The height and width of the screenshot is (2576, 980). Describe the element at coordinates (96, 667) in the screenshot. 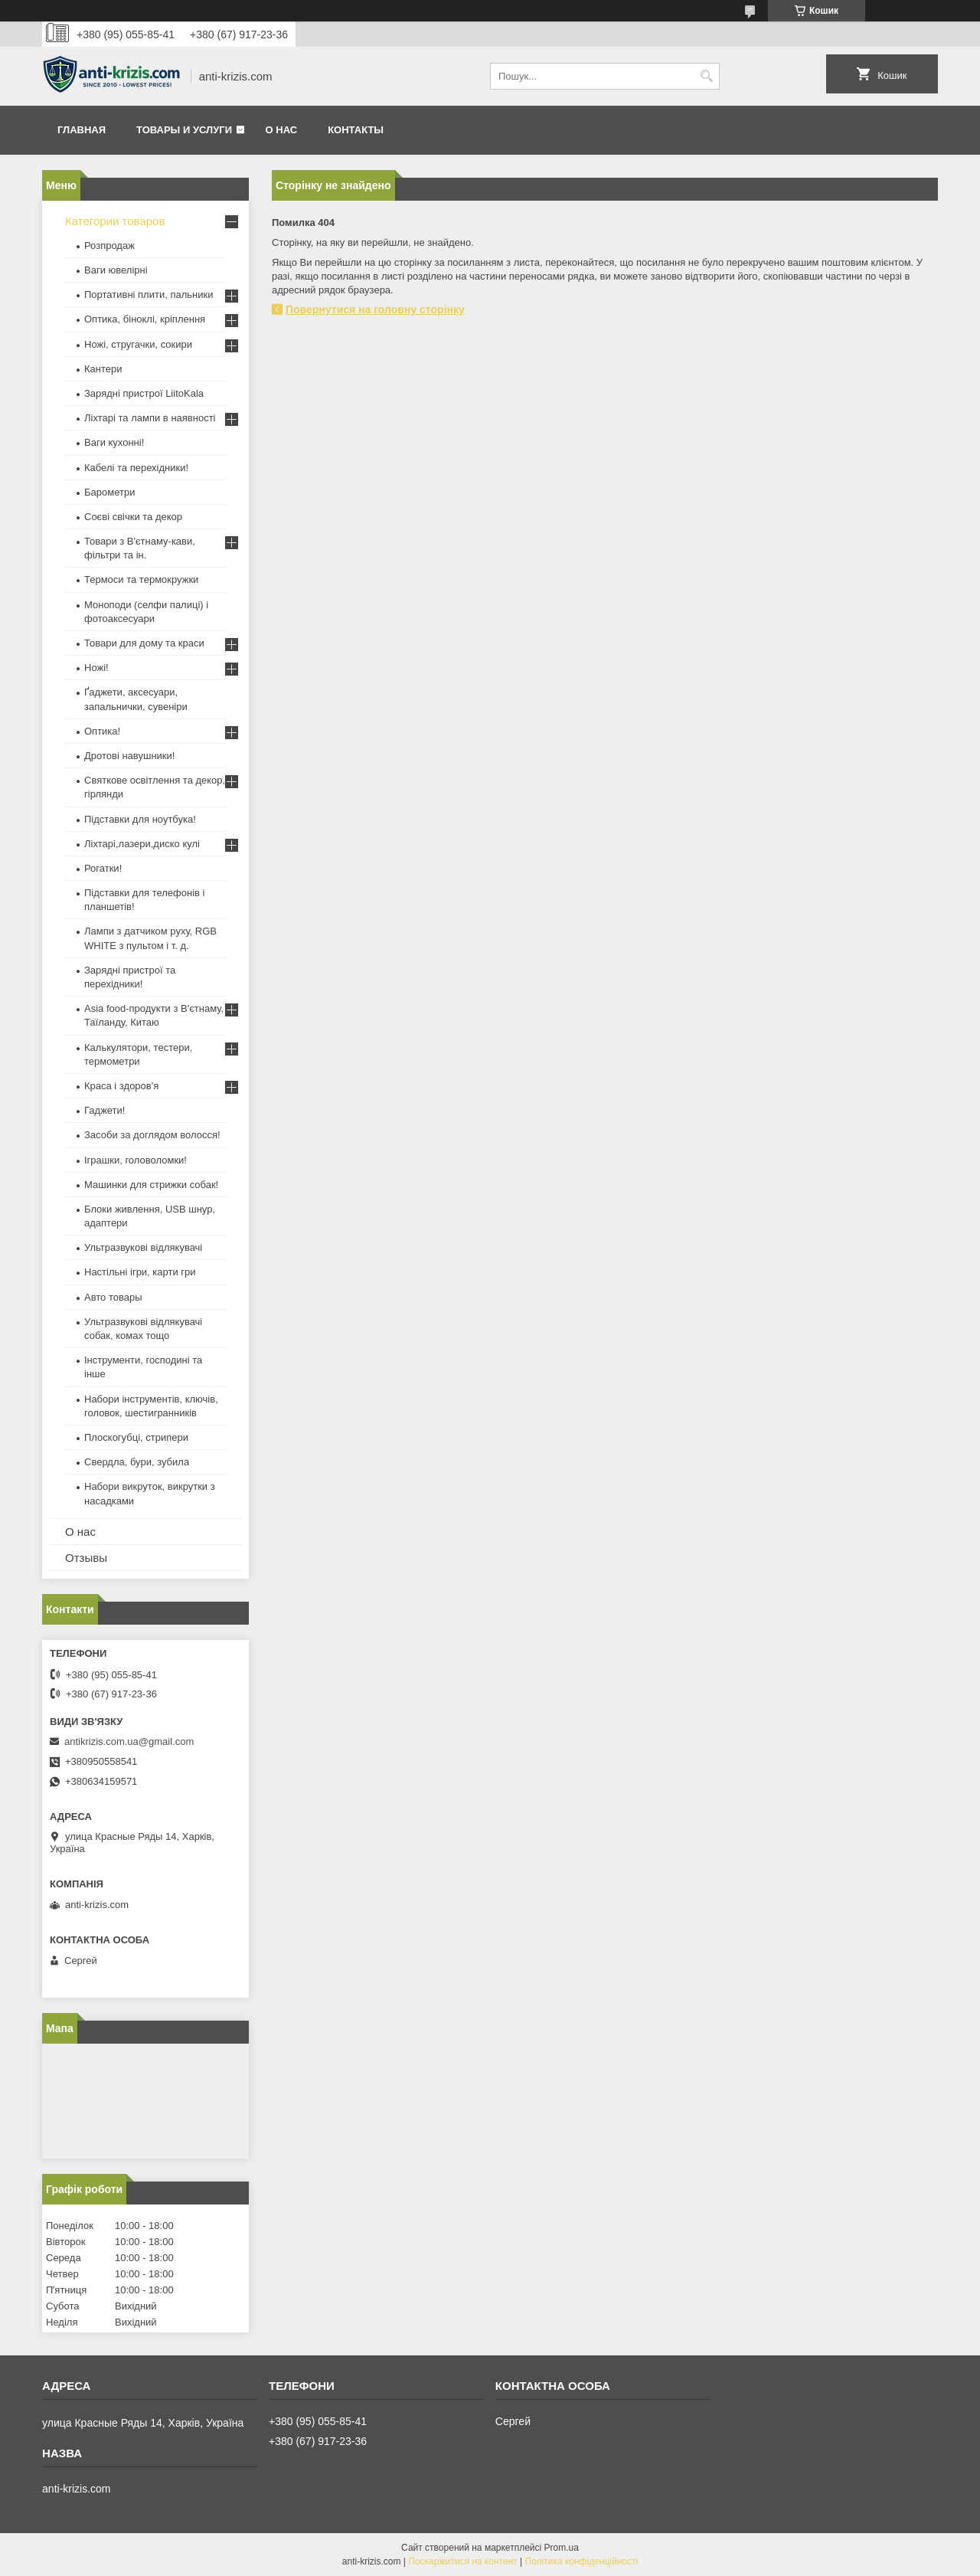

I see `Ножі!` at that location.